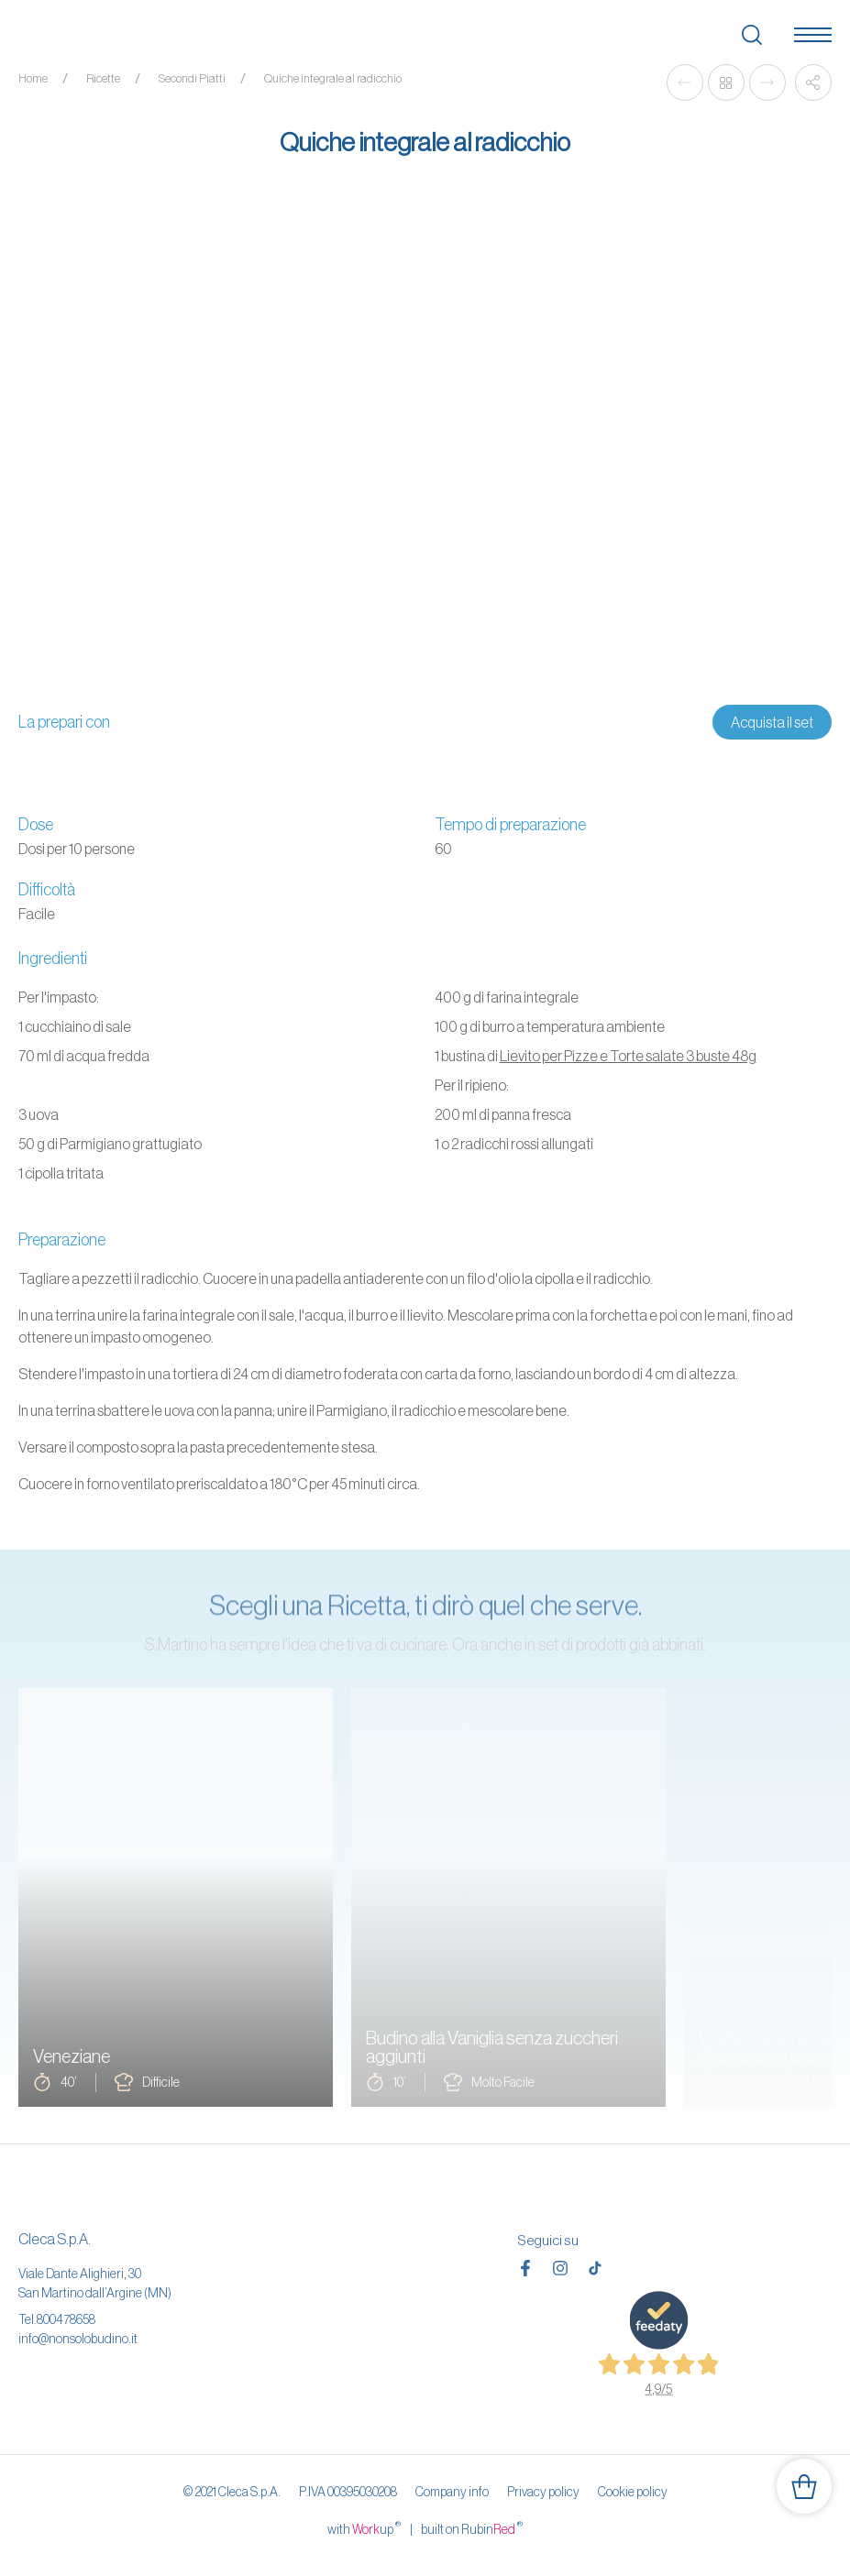  I want to click on Acquista il set, so click(772, 722).